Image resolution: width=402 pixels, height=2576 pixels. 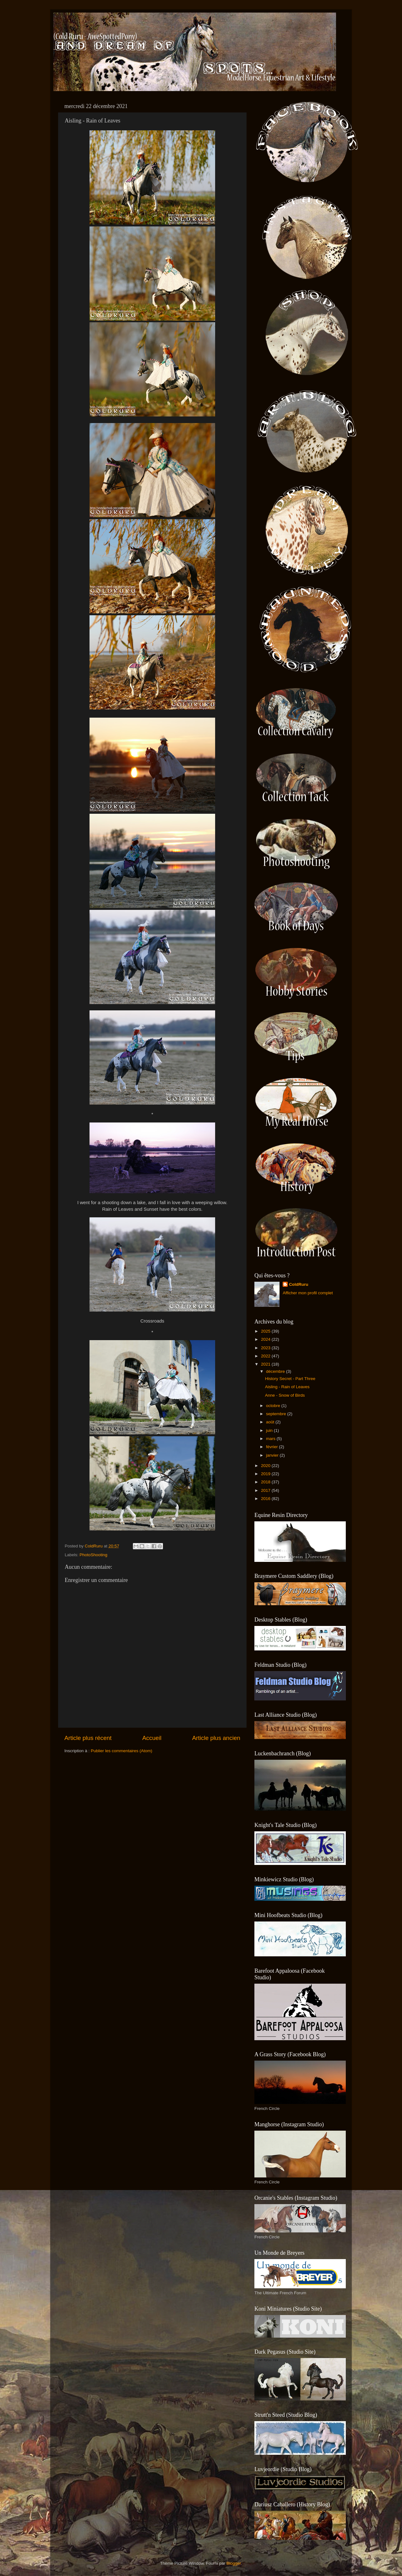 I want to click on 2018, so click(x=266, y=1482).